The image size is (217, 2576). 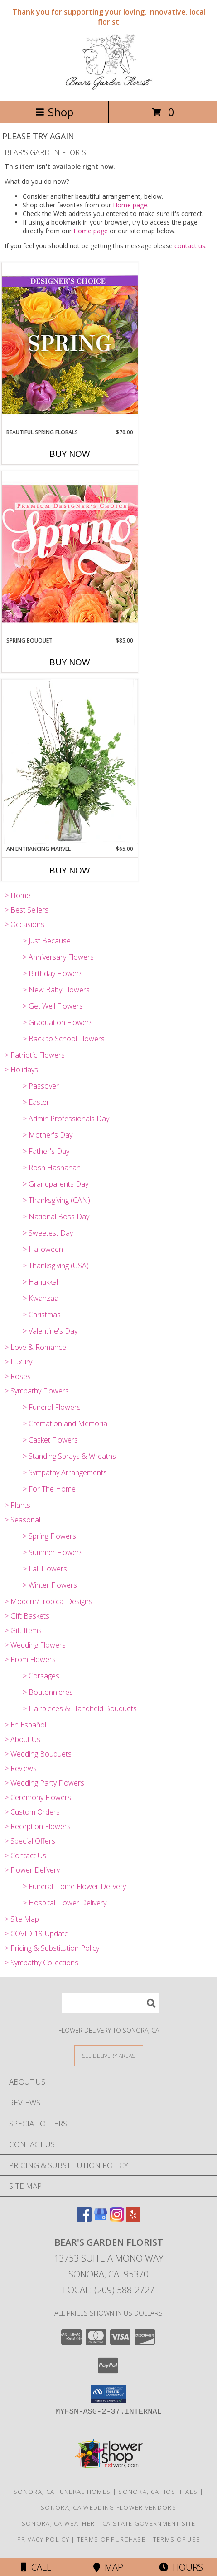 I want to click on Privacy Policy, so click(x=43, y=2539).